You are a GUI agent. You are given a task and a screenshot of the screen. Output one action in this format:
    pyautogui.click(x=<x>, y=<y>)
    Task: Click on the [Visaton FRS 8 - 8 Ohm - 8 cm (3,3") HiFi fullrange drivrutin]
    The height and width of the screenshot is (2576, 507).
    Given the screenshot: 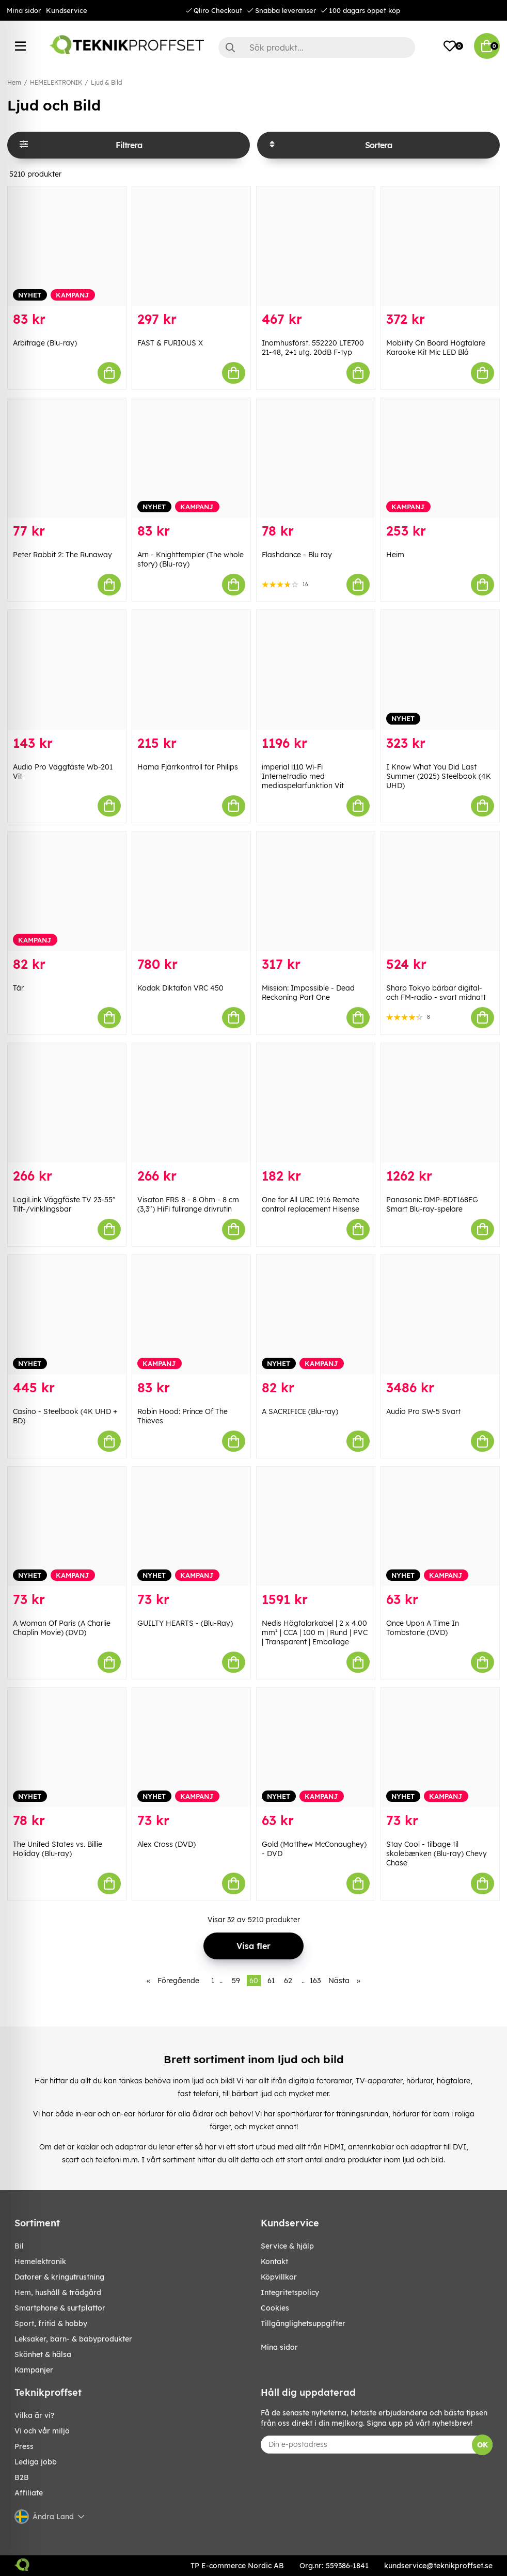 What is the action you would take?
    pyautogui.click(x=191, y=1103)
    